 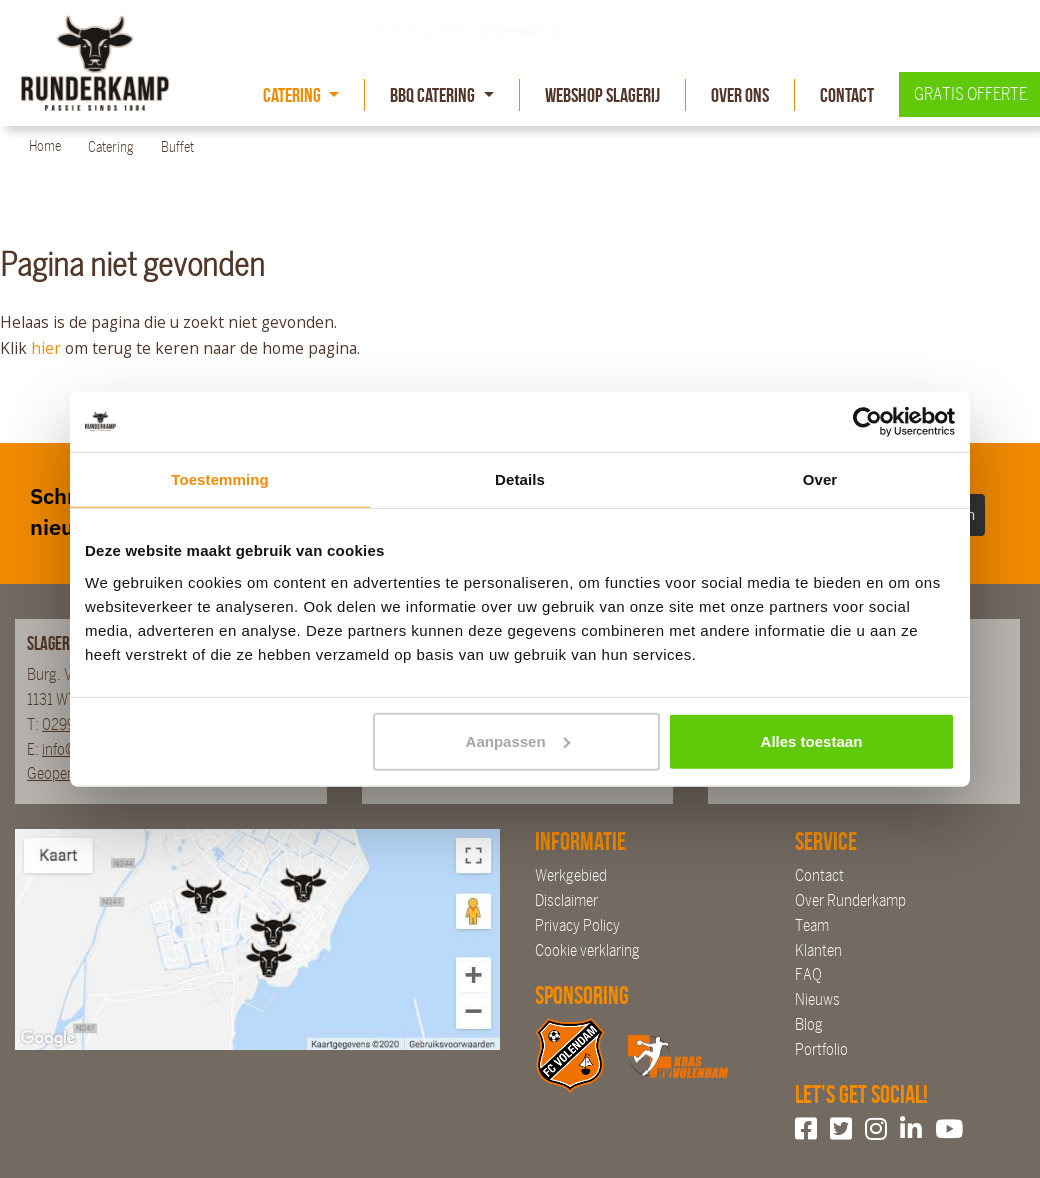 I want to click on Toestemming [tab], so click(x=220, y=479).